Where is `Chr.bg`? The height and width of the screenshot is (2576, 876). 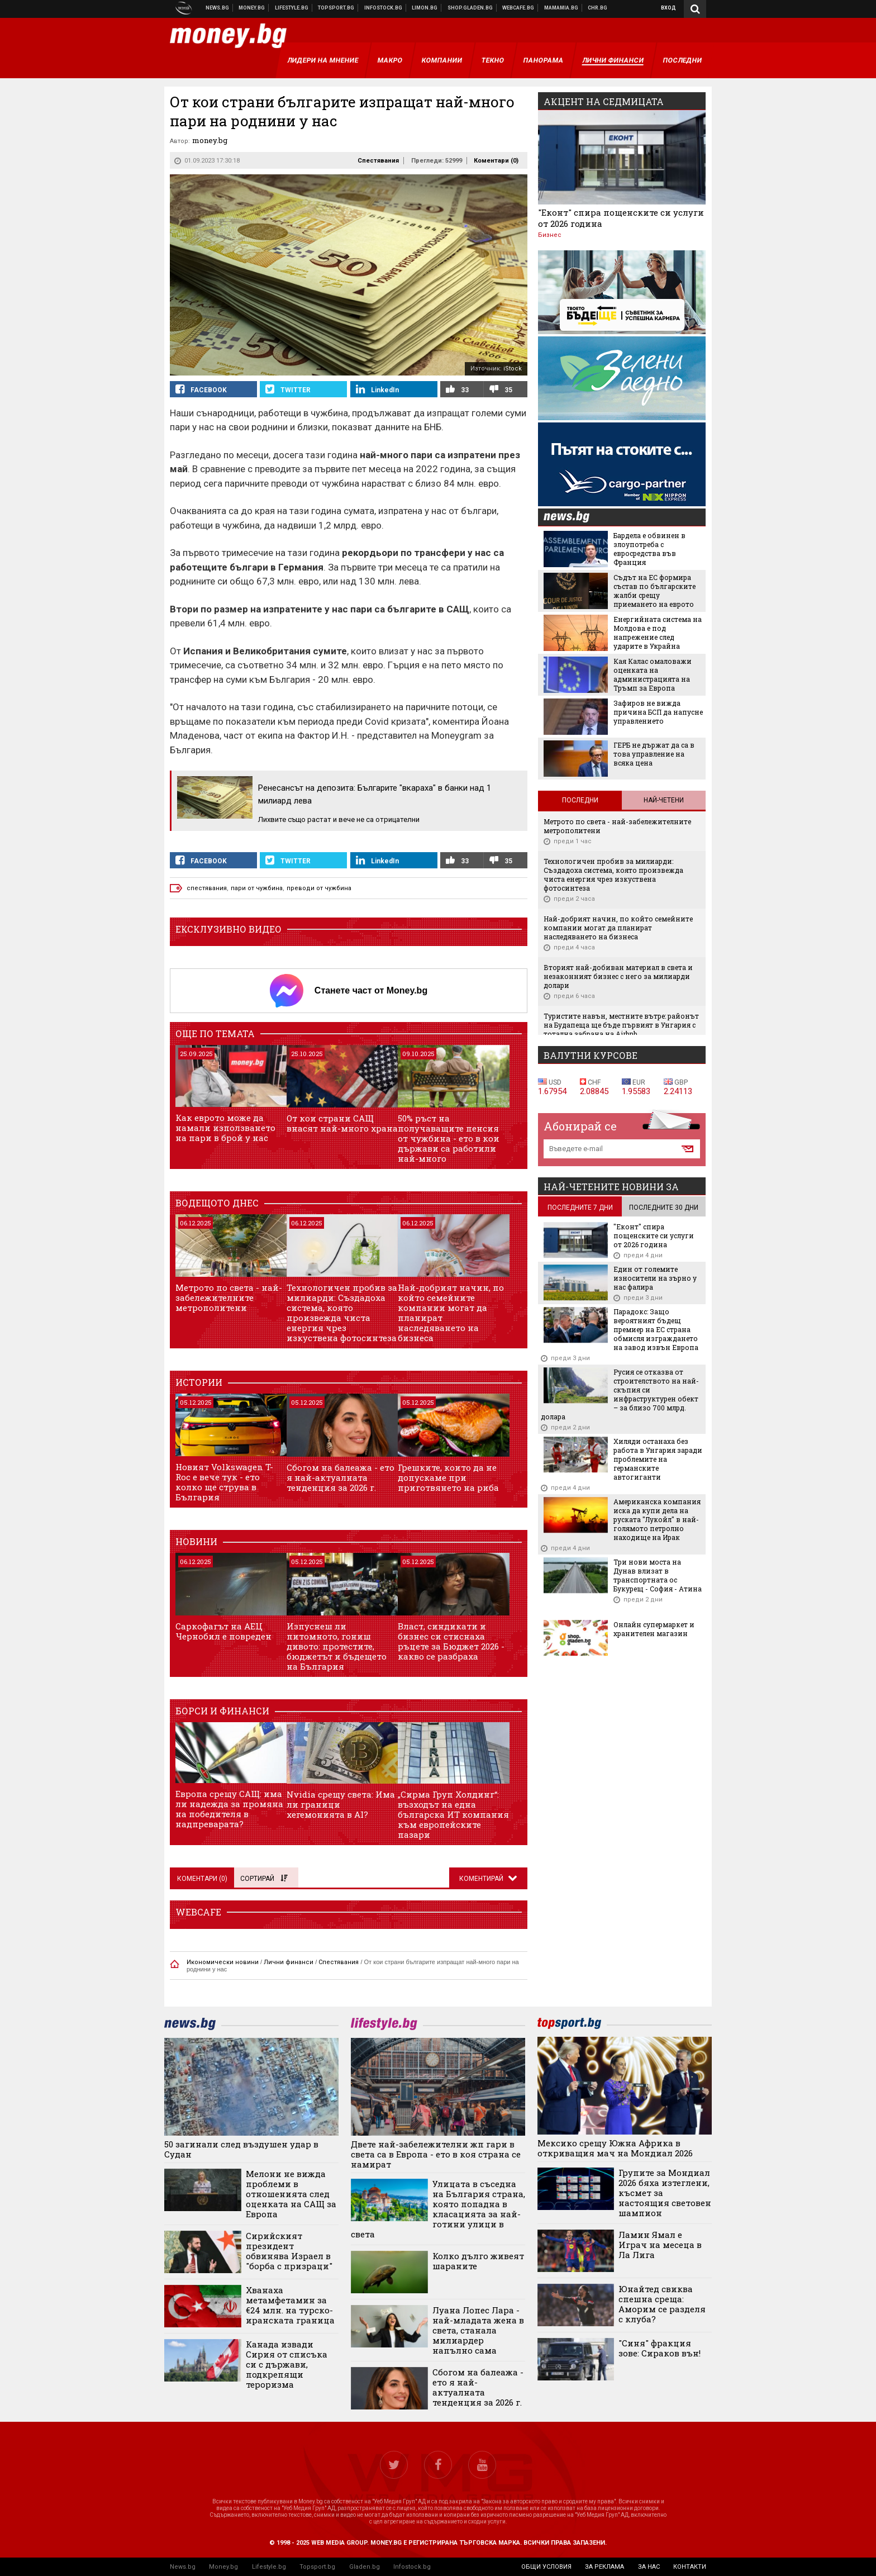
Chr.bg is located at coordinates (597, 8).